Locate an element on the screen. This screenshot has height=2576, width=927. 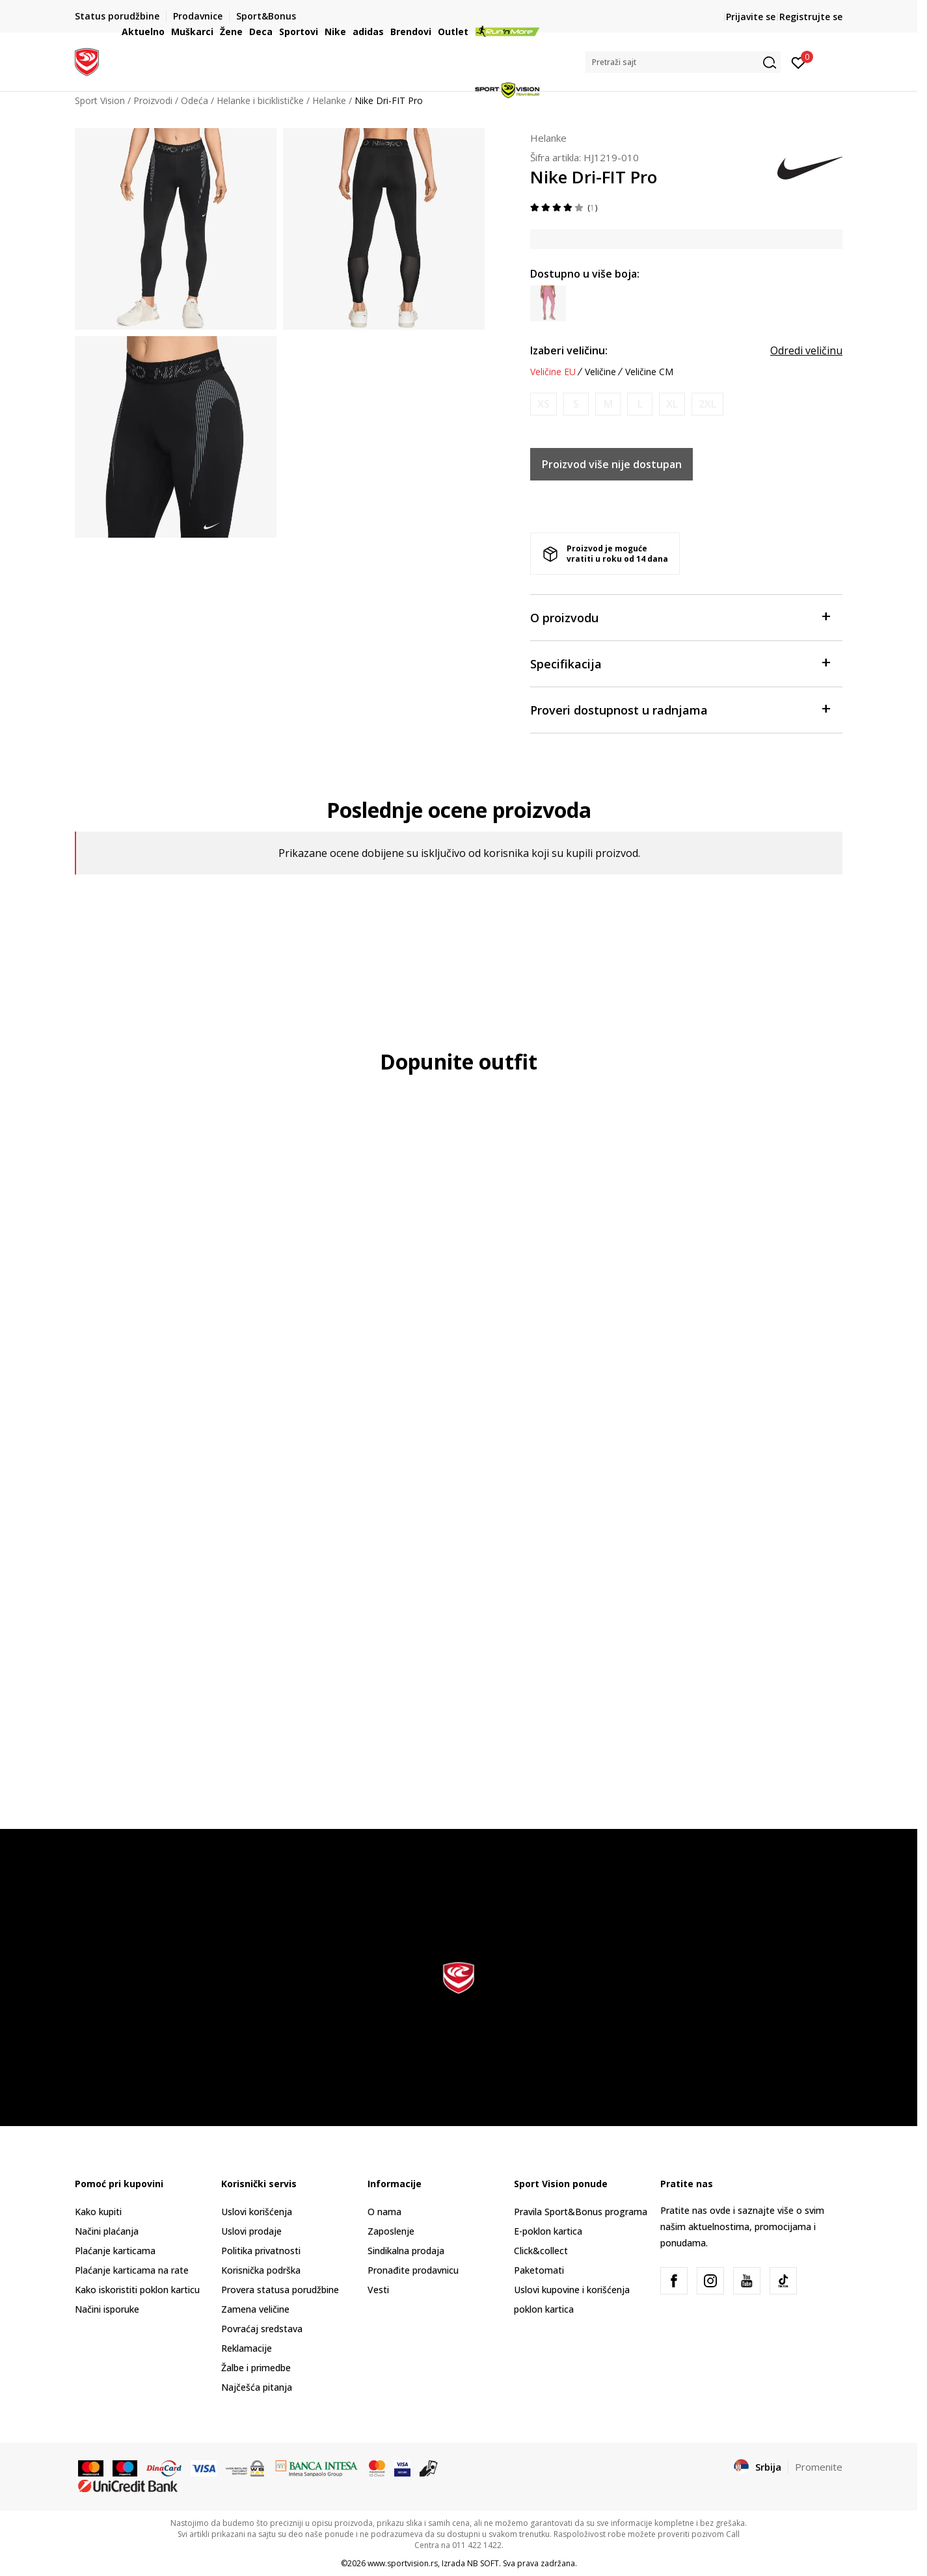
Paketomati is located at coordinates (539, 2270).